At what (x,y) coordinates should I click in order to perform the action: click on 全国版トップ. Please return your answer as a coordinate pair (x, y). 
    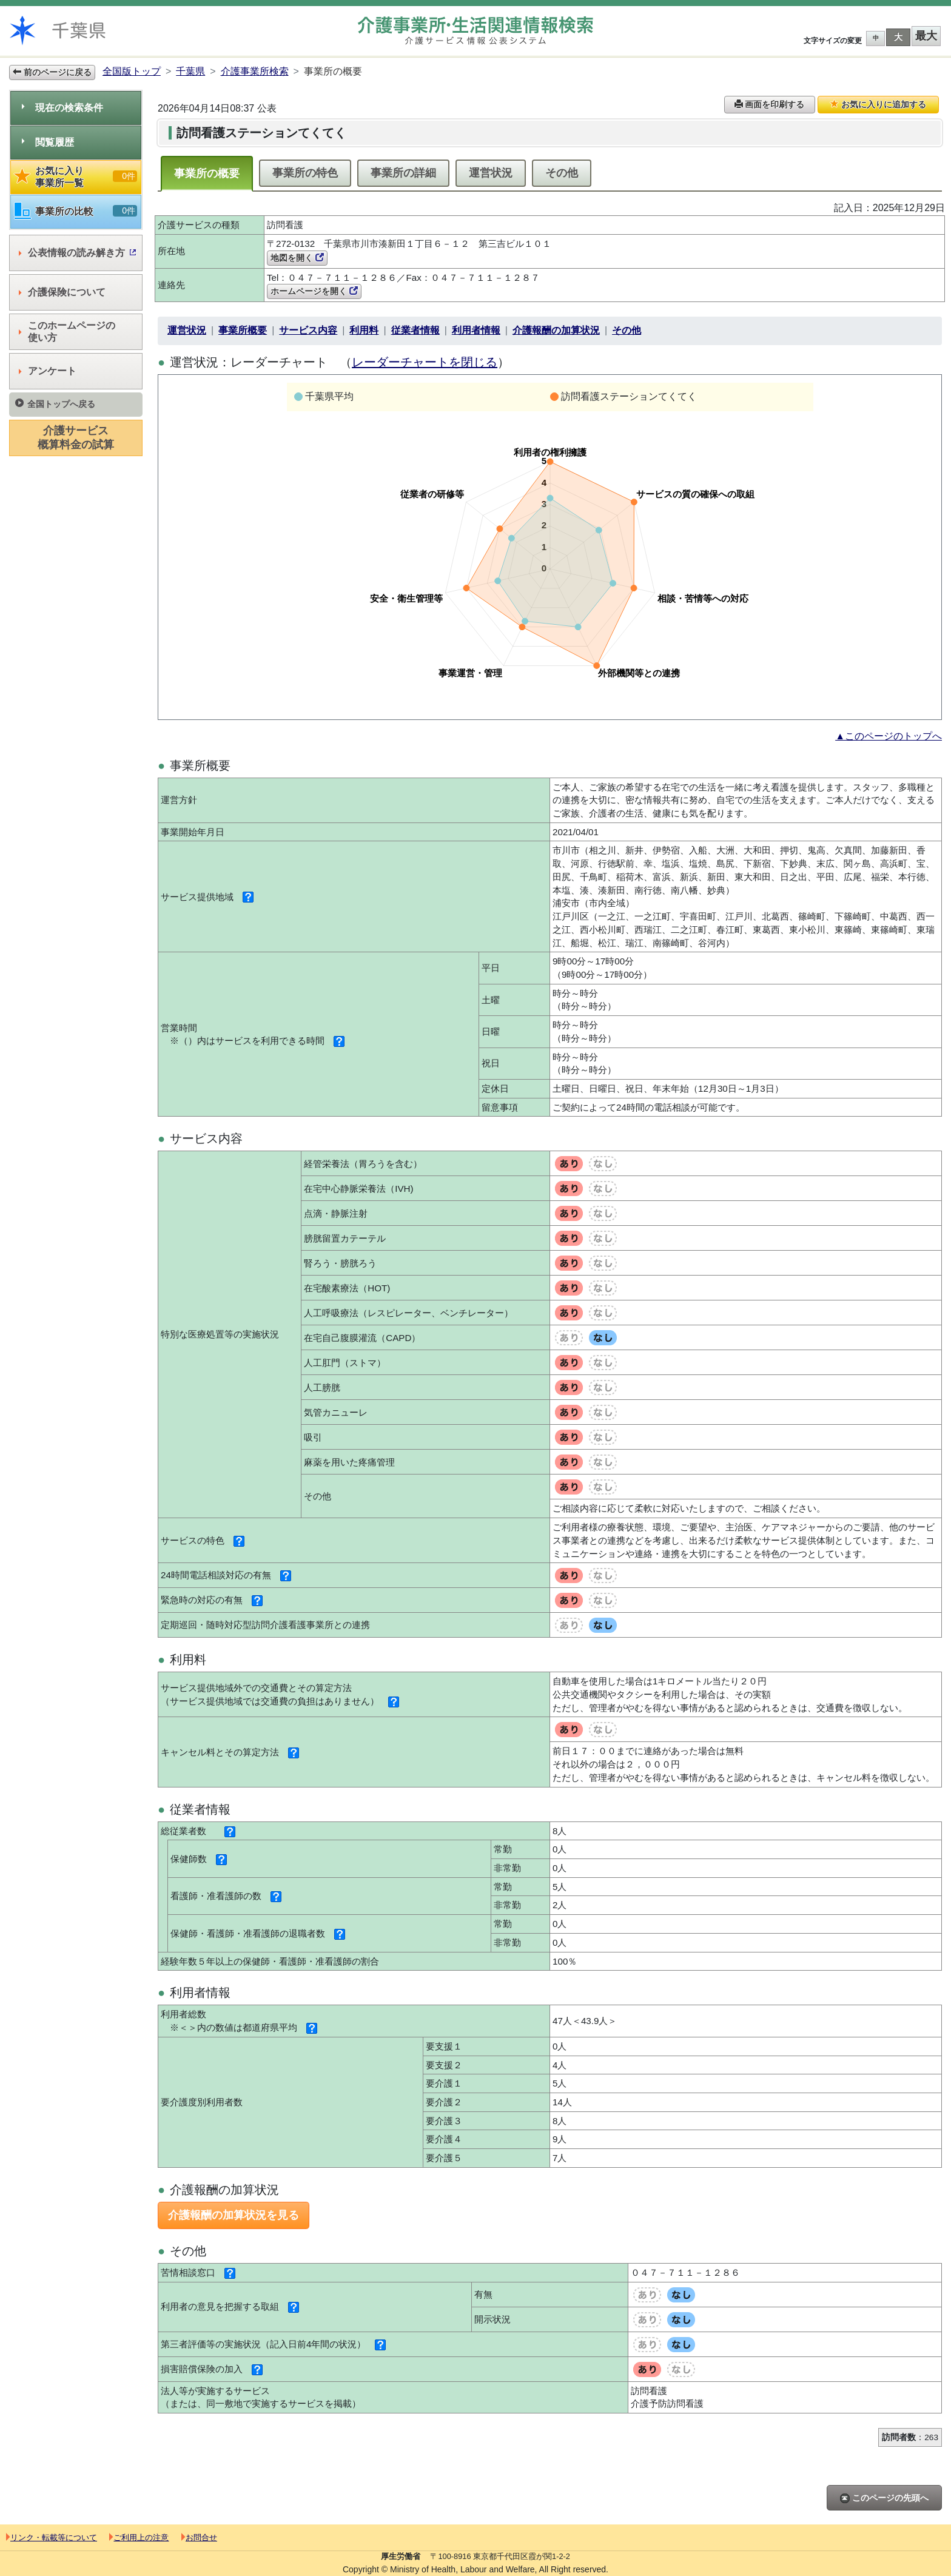
    Looking at the image, I should click on (131, 71).